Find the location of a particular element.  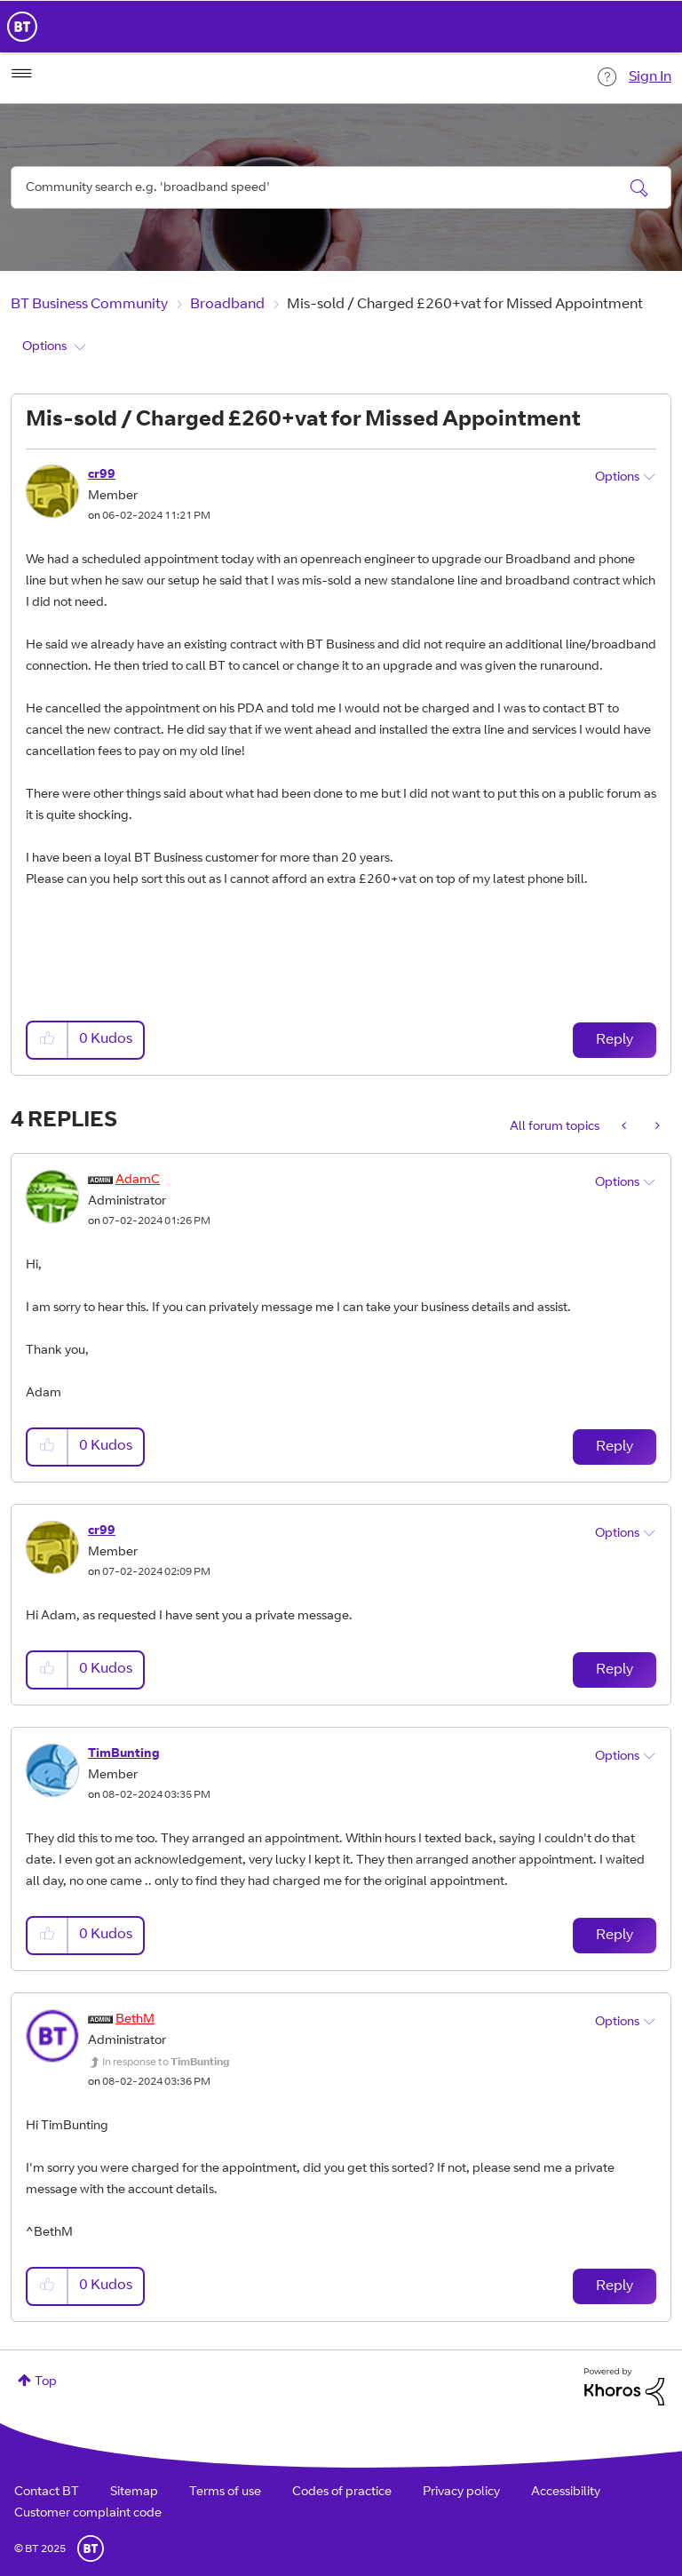

Sign In is located at coordinates (650, 77).